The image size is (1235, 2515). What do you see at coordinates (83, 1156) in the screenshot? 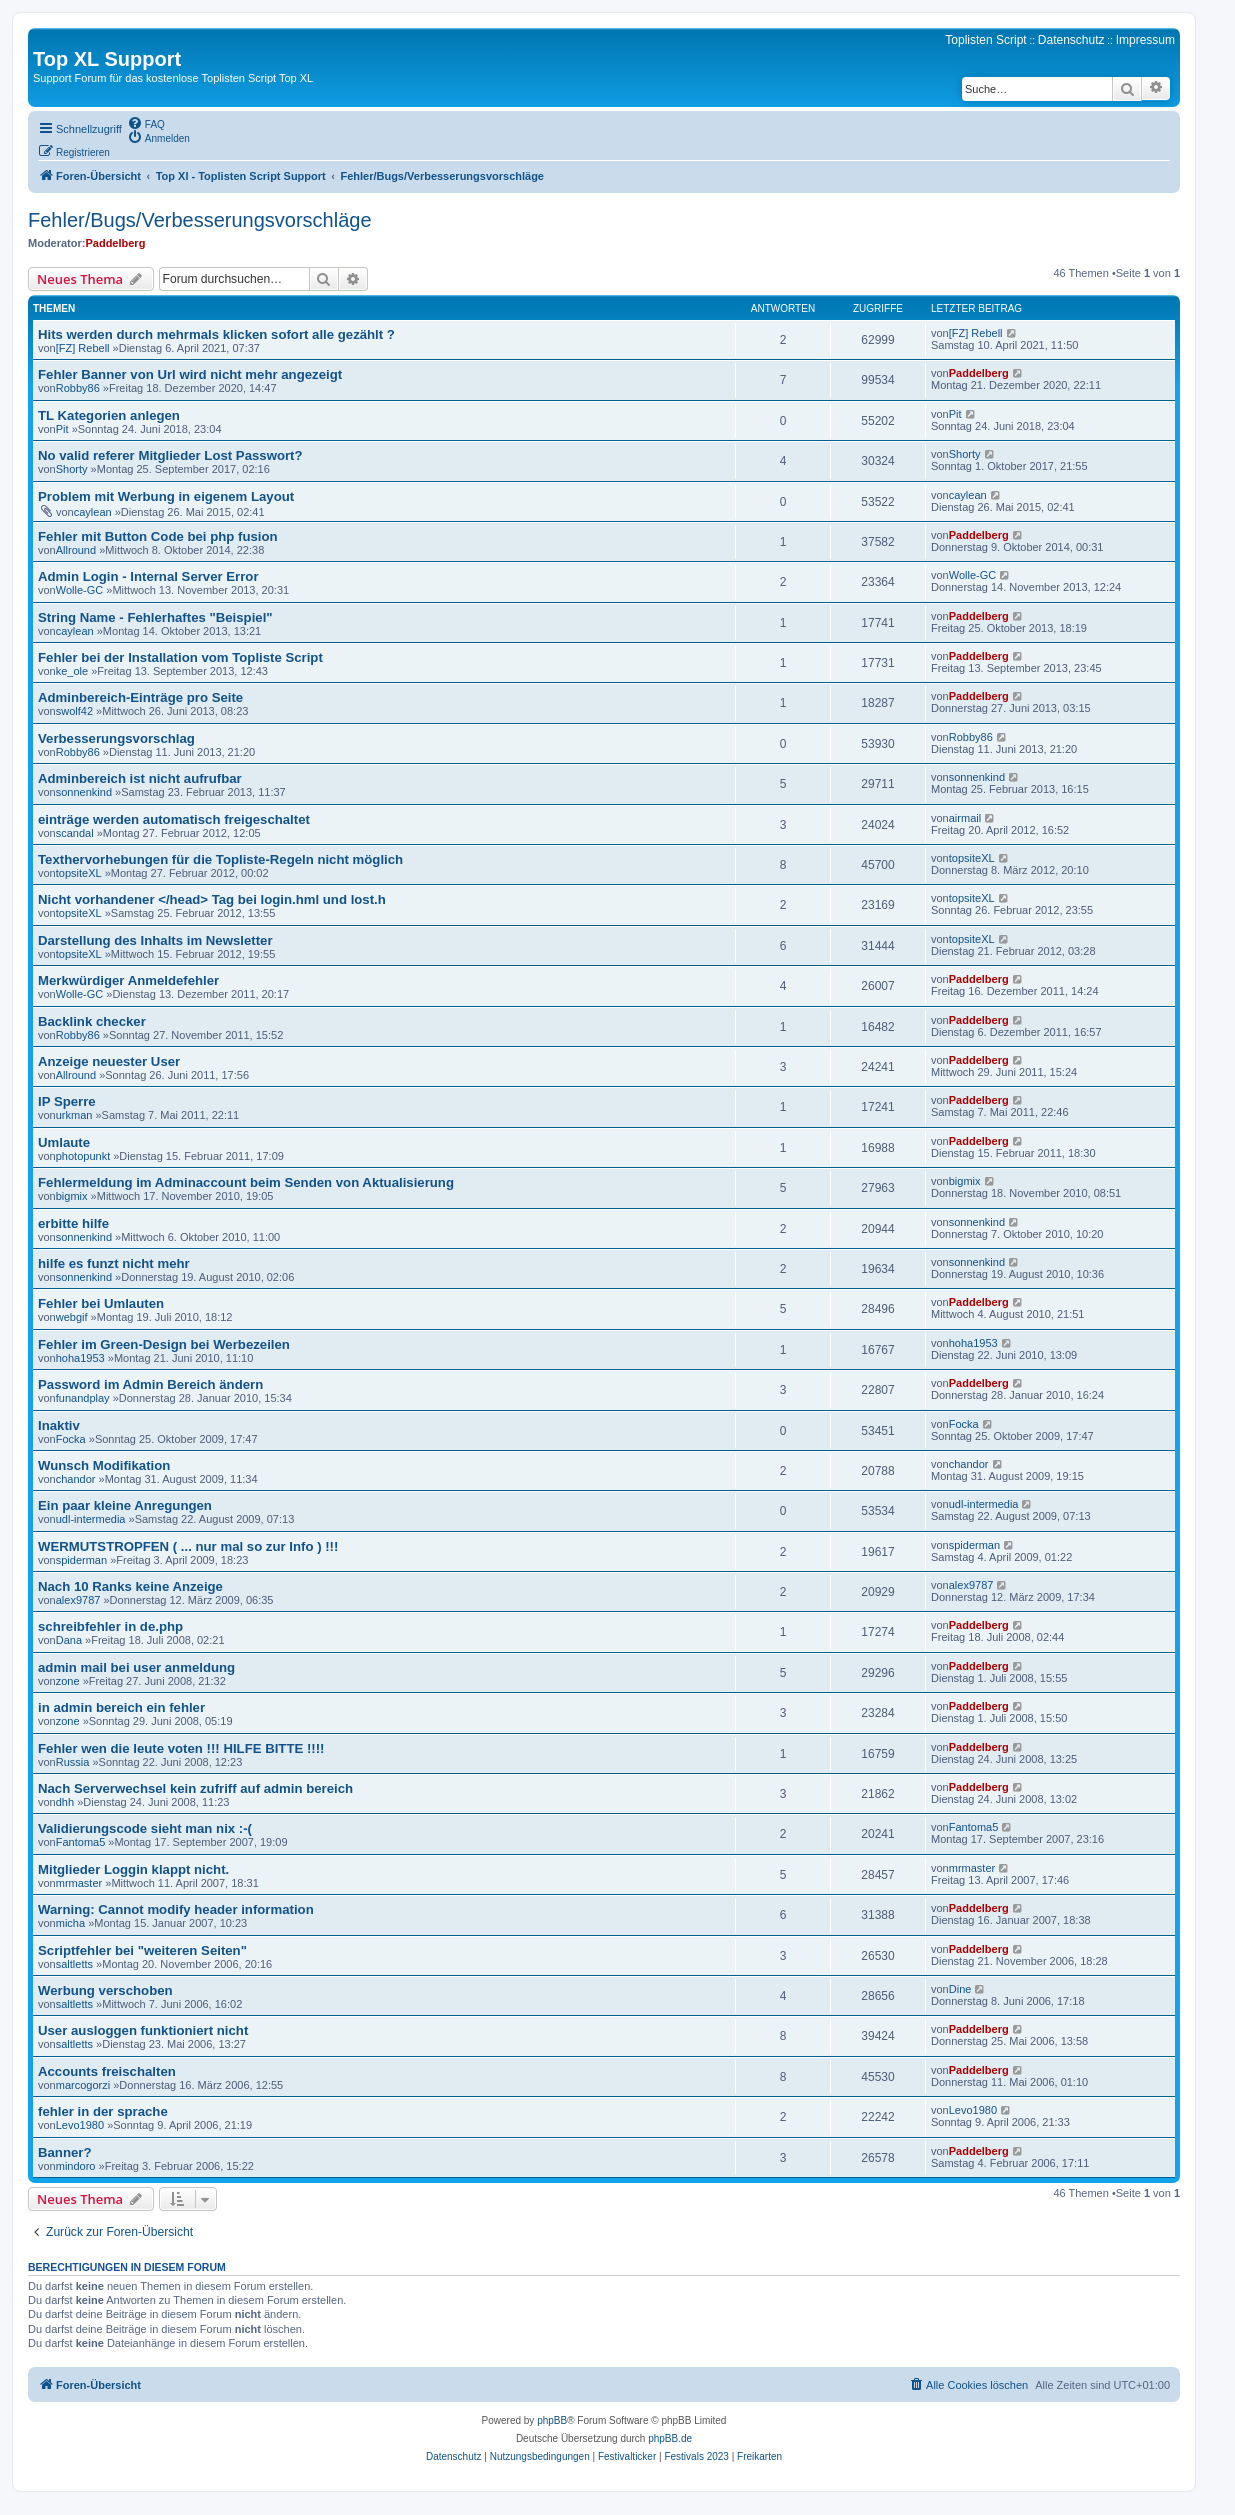
I see `photopunkt` at bounding box center [83, 1156].